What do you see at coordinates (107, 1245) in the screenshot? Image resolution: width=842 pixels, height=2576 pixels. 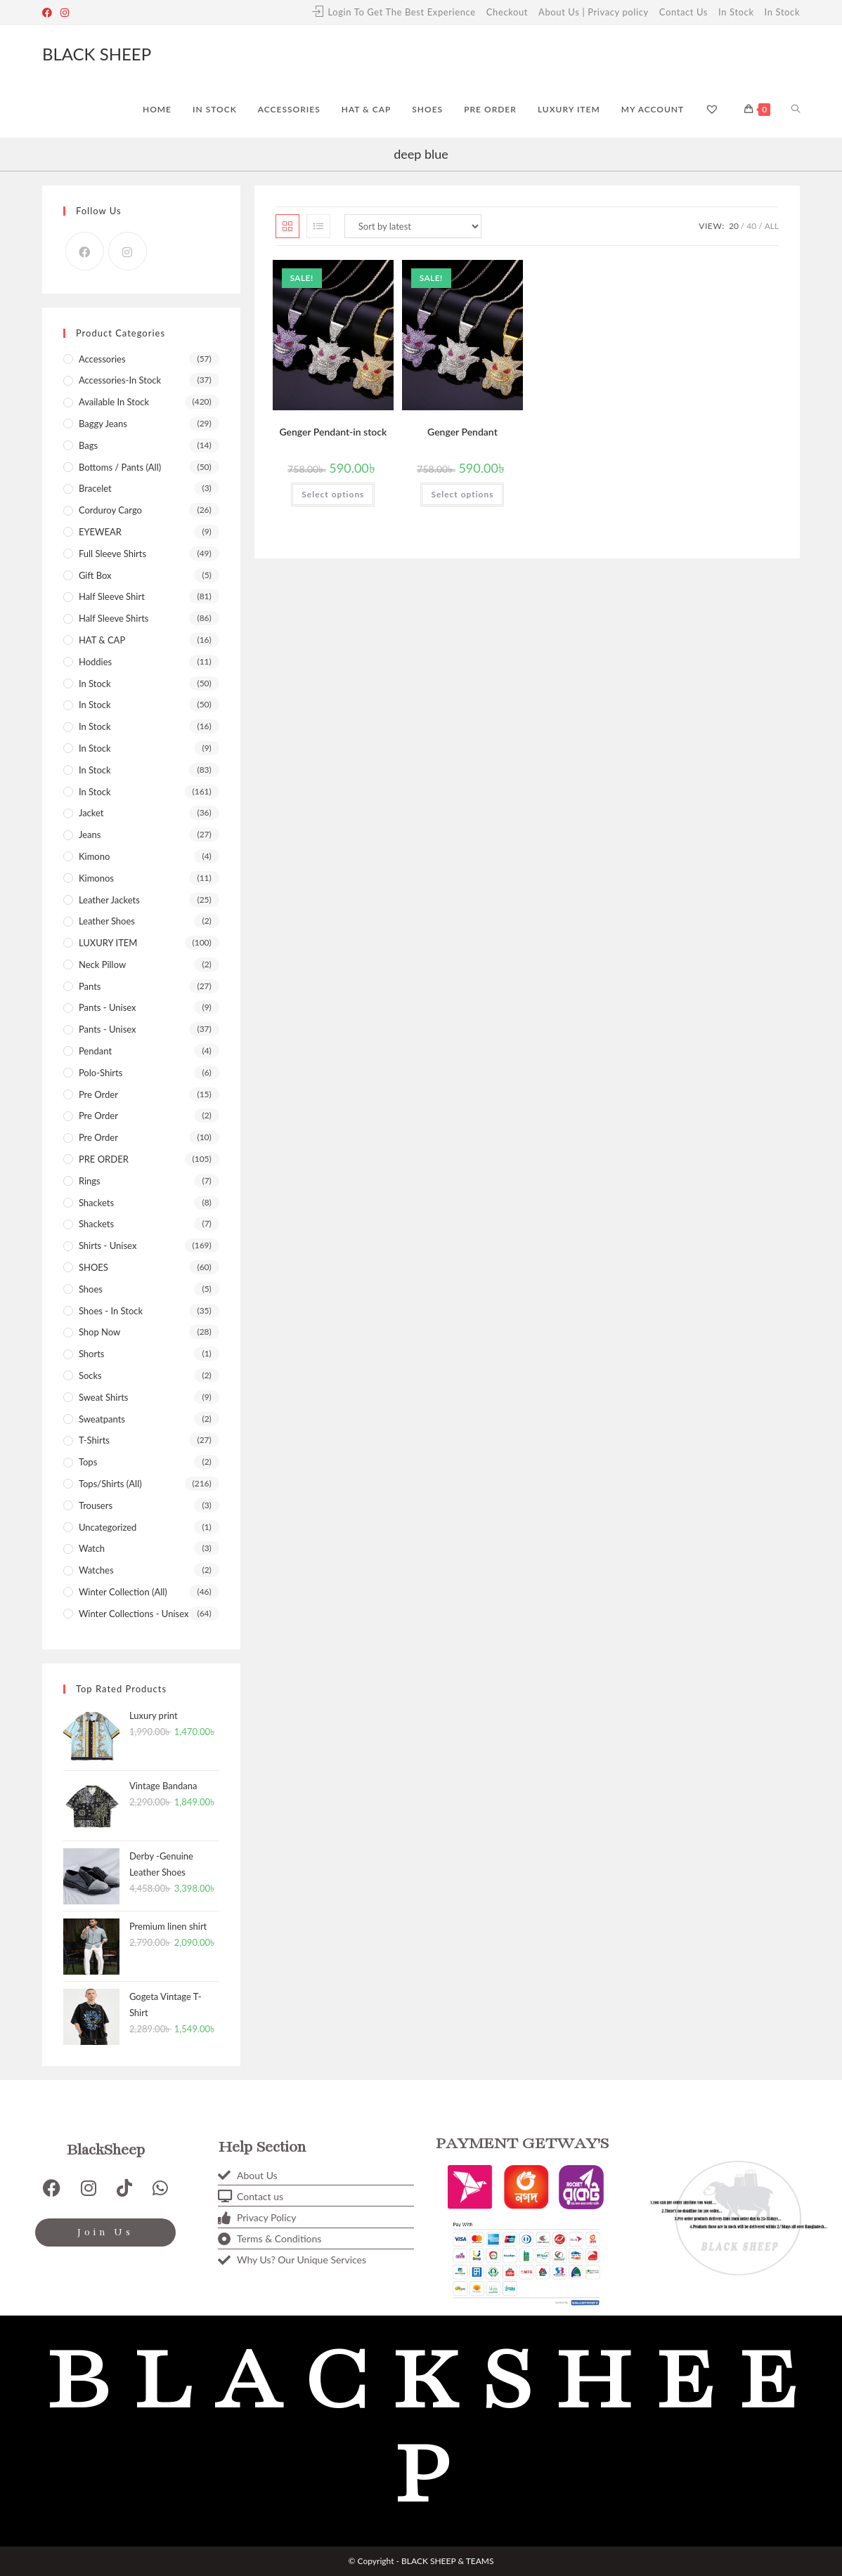 I see `Shirts - Unisex` at bounding box center [107, 1245].